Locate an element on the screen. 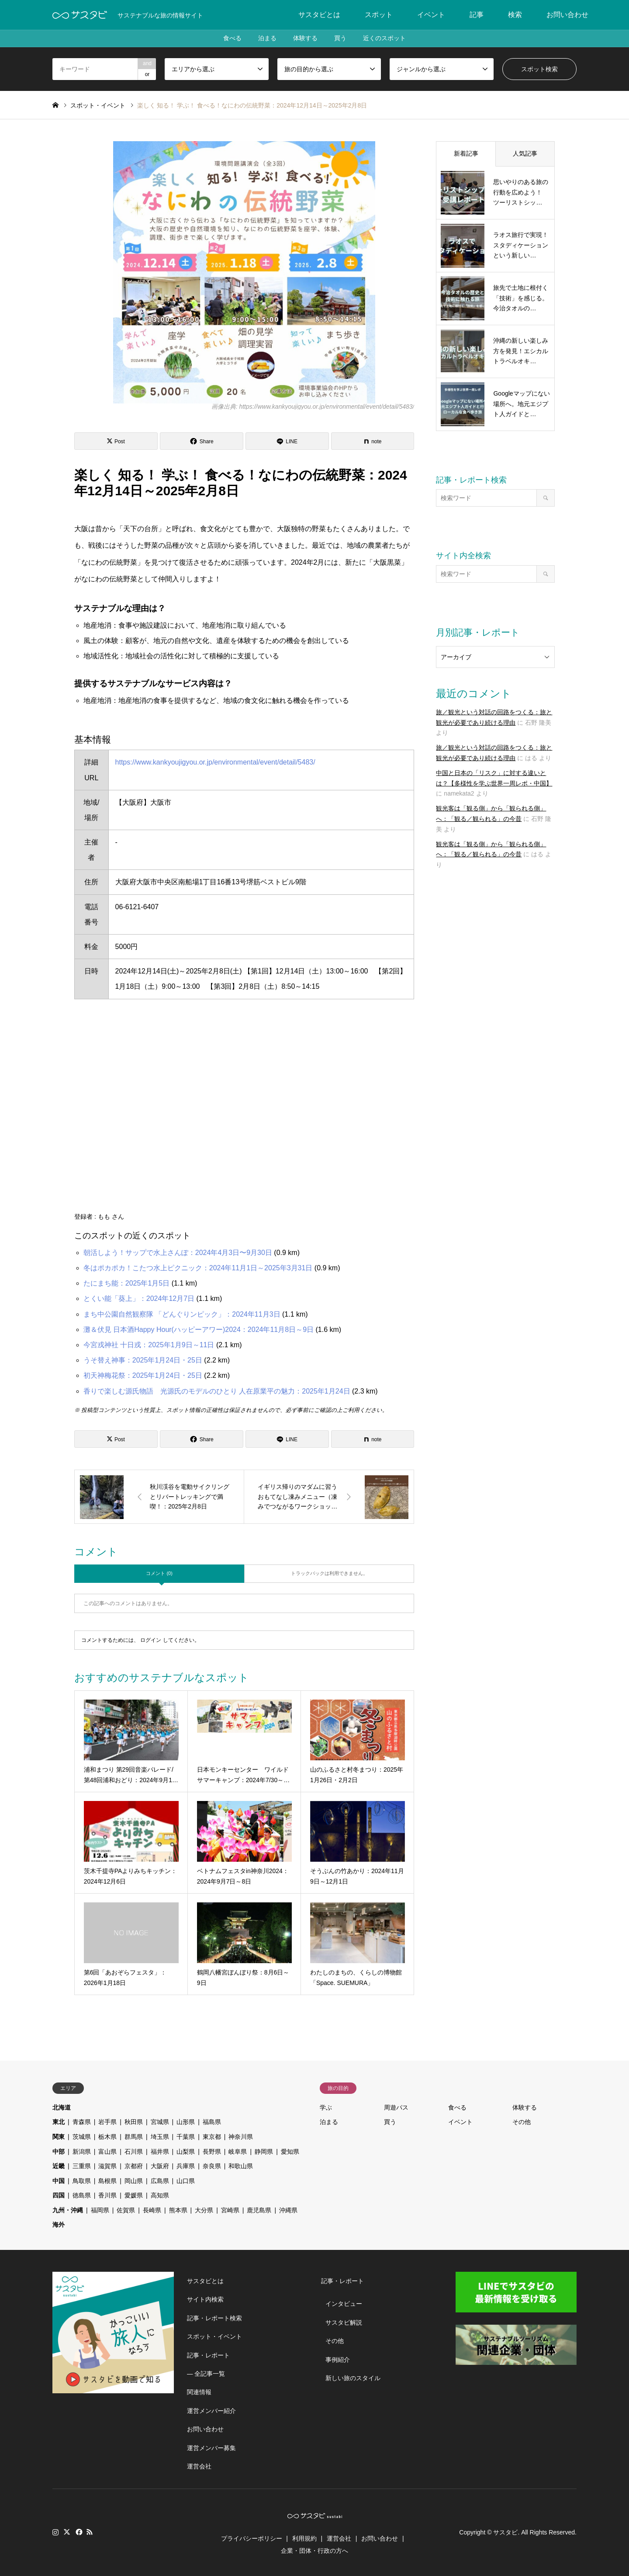 The width and height of the screenshot is (629, 2576). 宮城県 is located at coordinates (160, 2121).